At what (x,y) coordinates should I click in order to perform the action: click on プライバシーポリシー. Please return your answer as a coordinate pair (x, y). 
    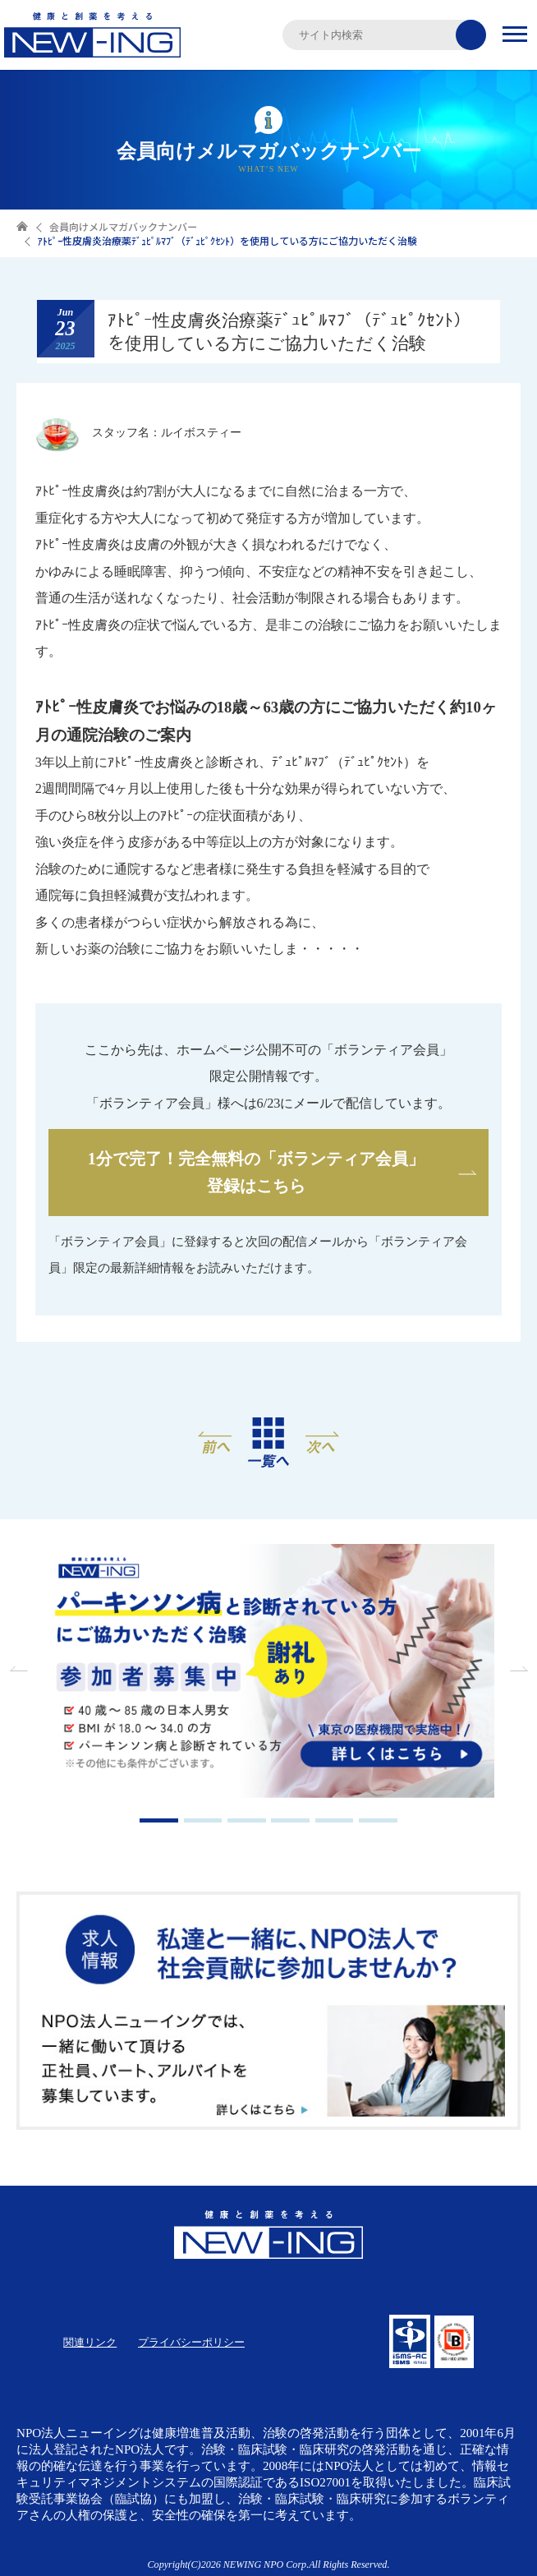
    Looking at the image, I should click on (191, 2342).